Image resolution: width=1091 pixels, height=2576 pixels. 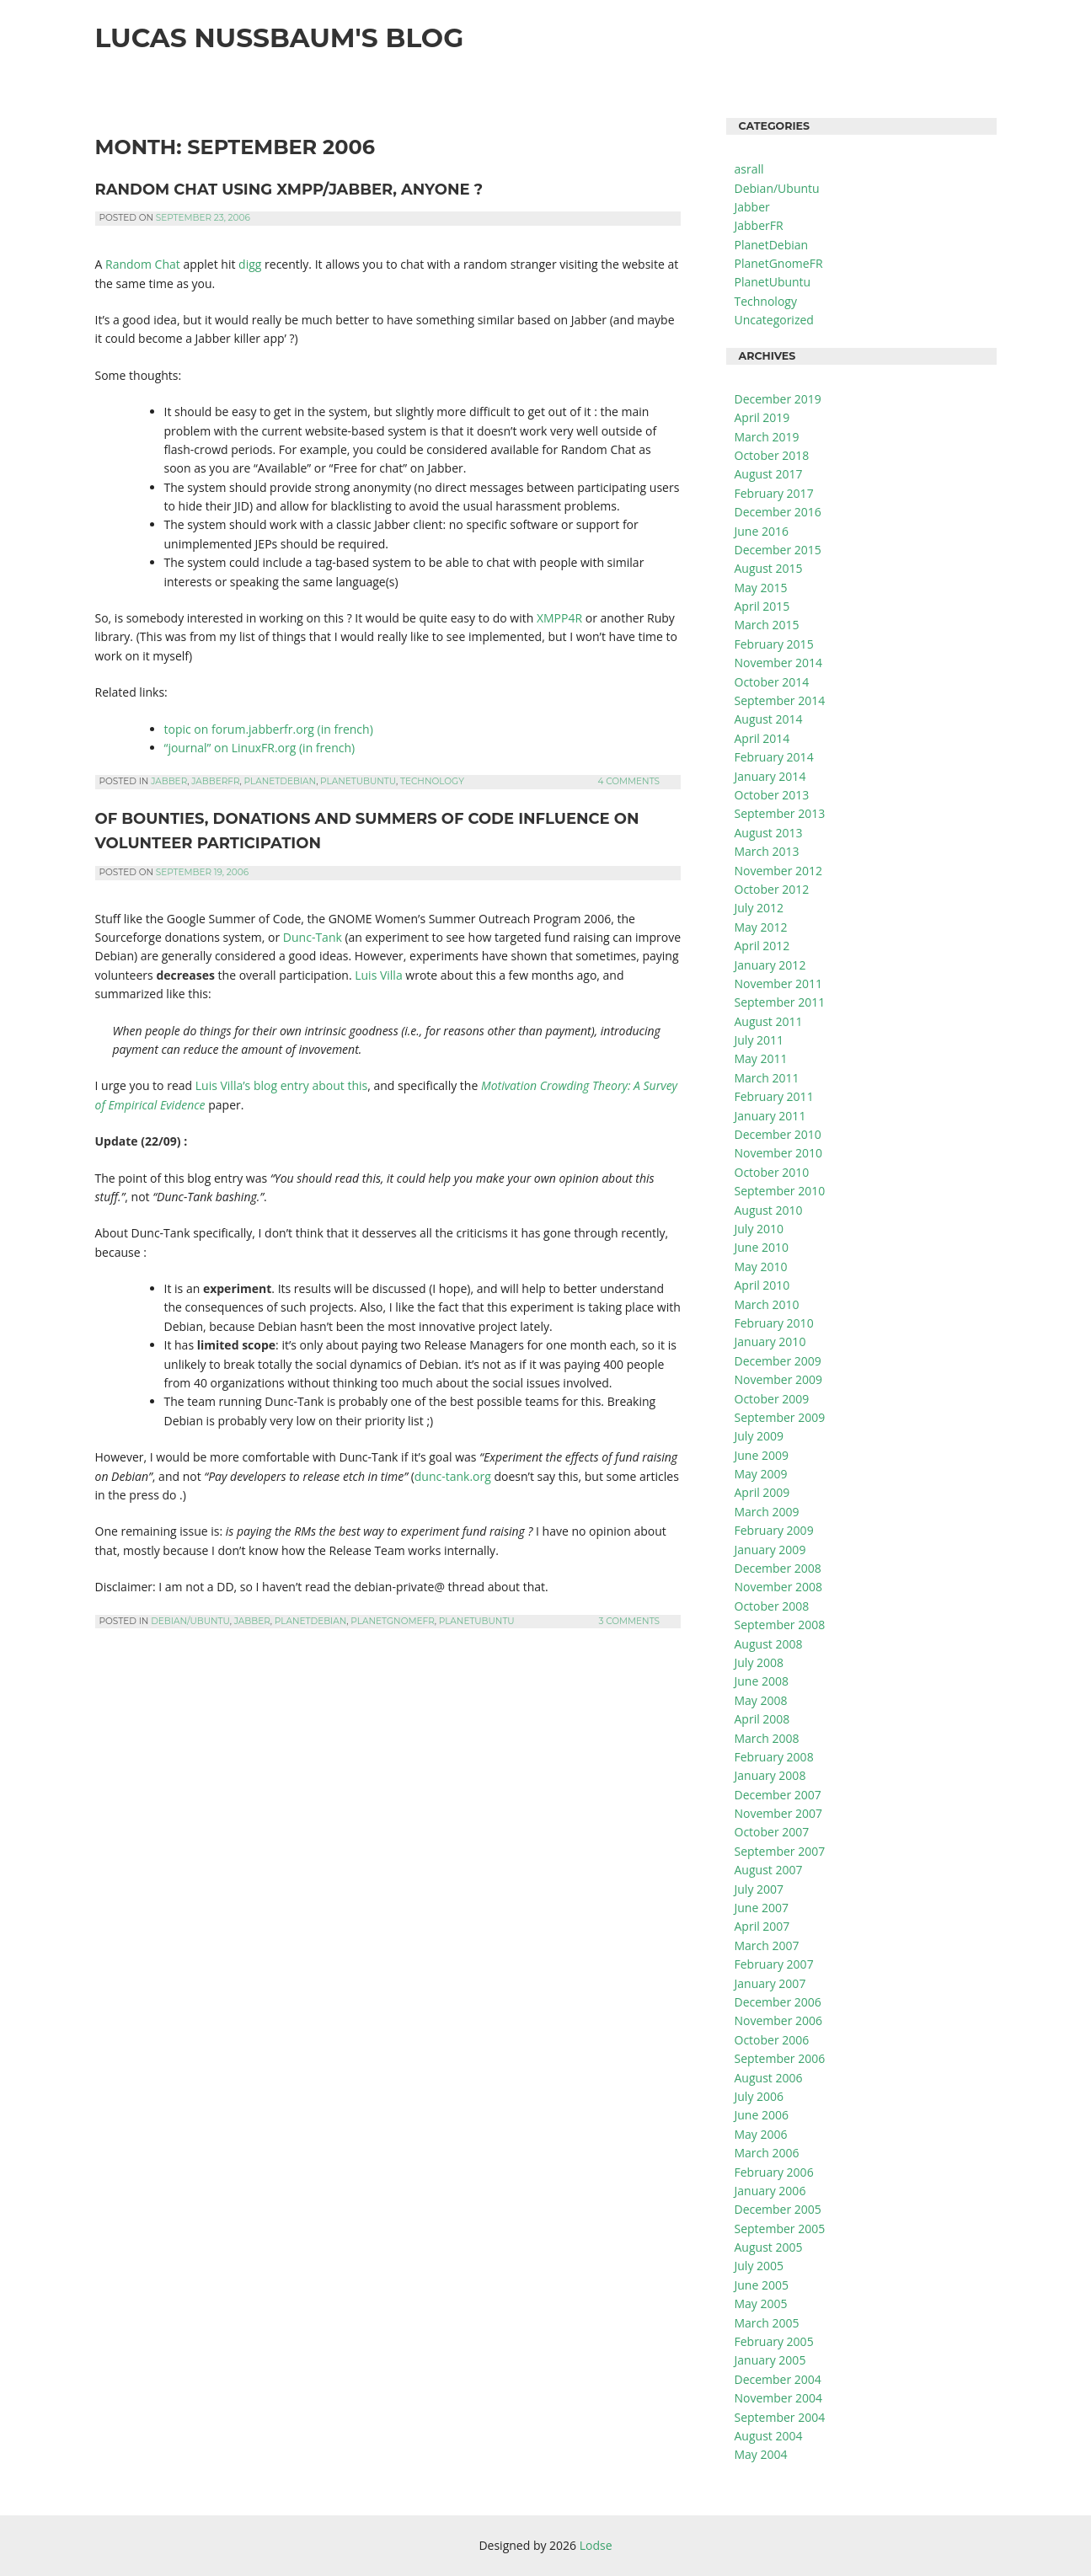 What do you see at coordinates (780, 2229) in the screenshot?
I see `September 2005` at bounding box center [780, 2229].